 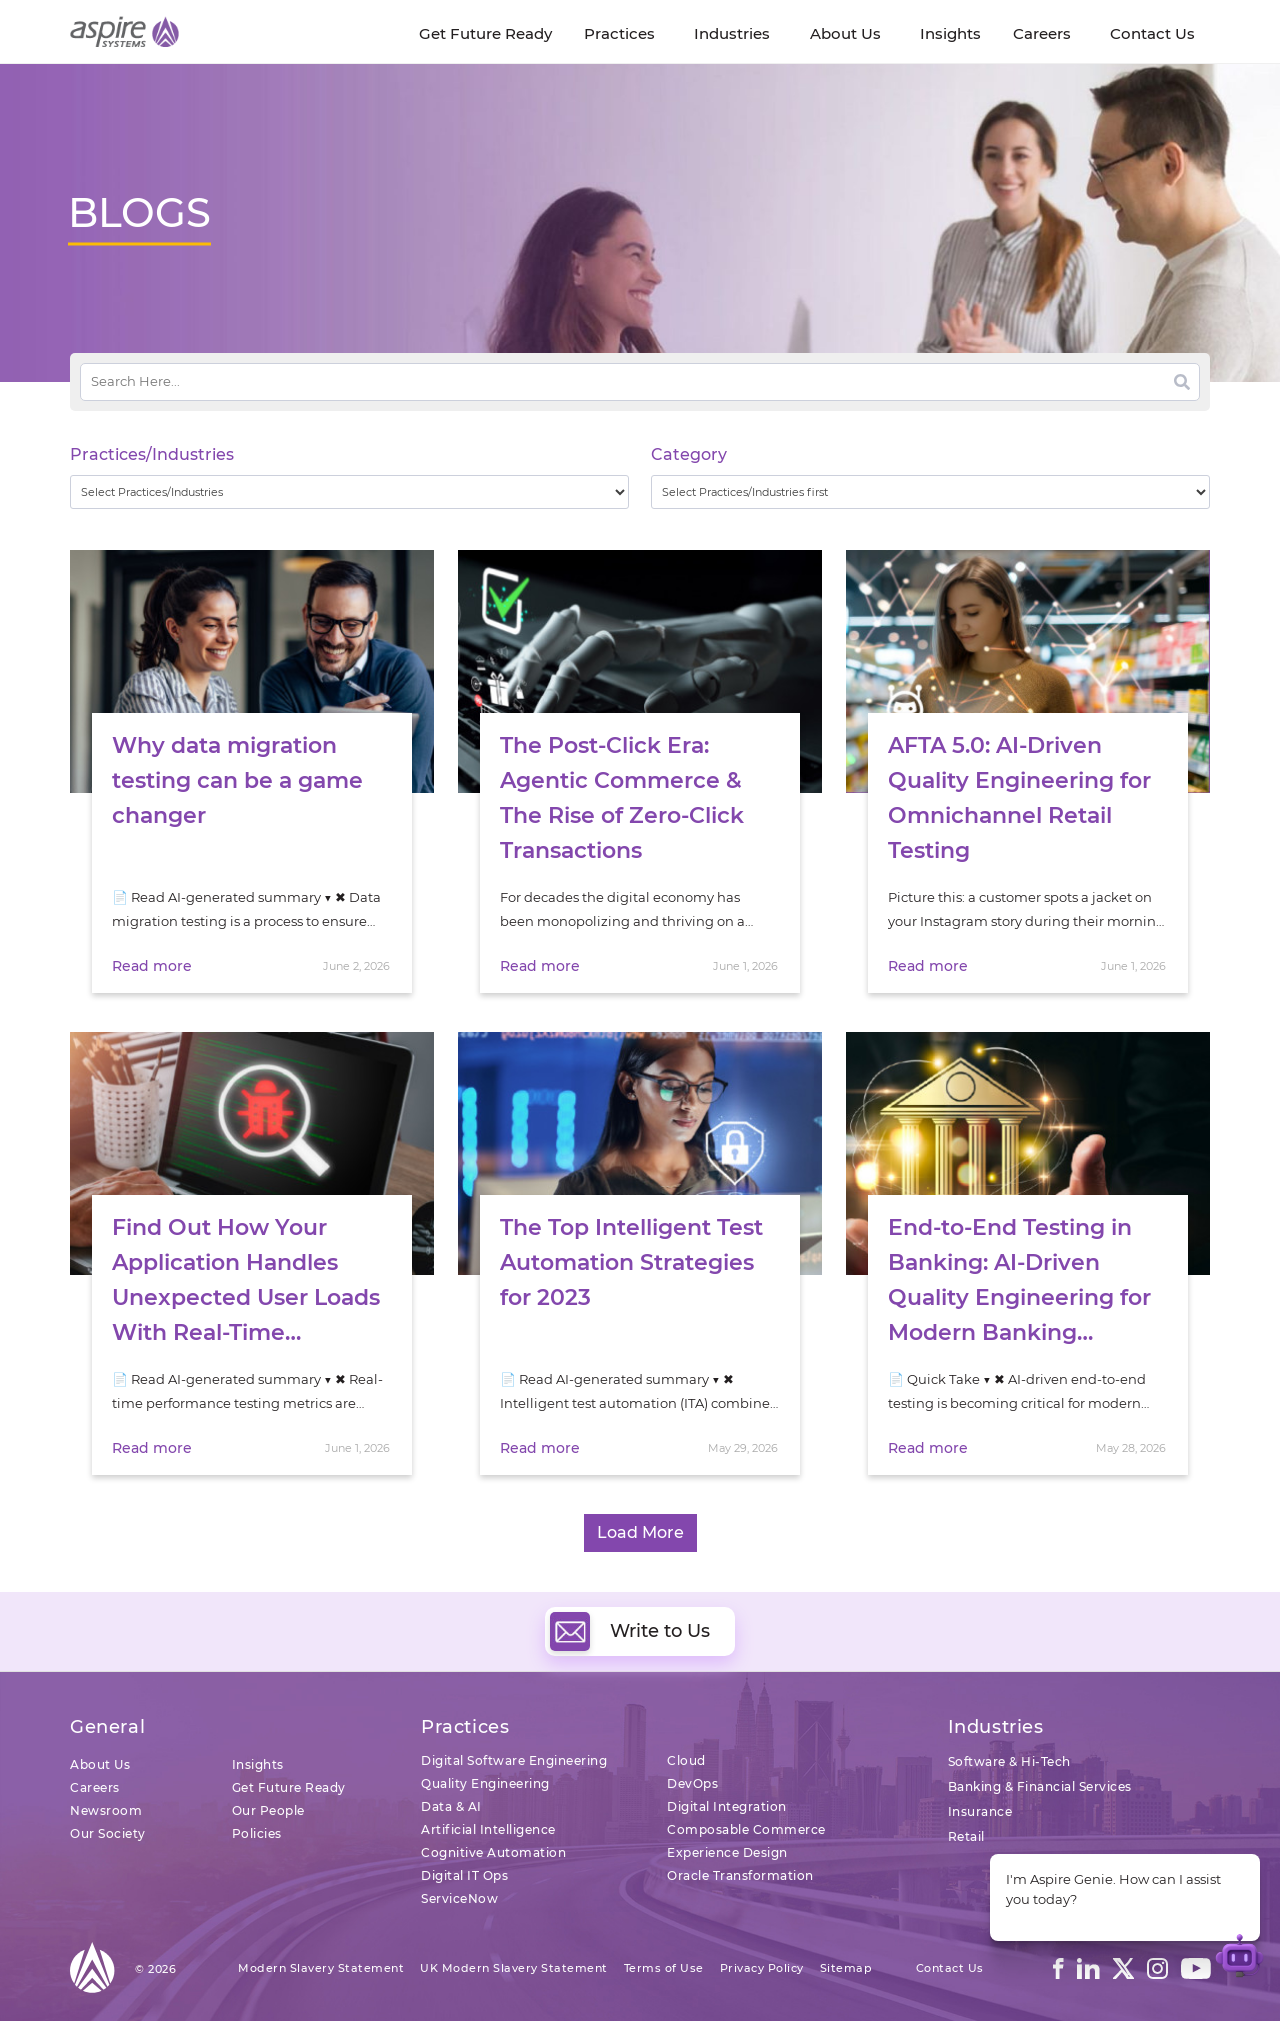 What do you see at coordinates (692, 1783) in the screenshot?
I see `DevOps` at bounding box center [692, 1783].